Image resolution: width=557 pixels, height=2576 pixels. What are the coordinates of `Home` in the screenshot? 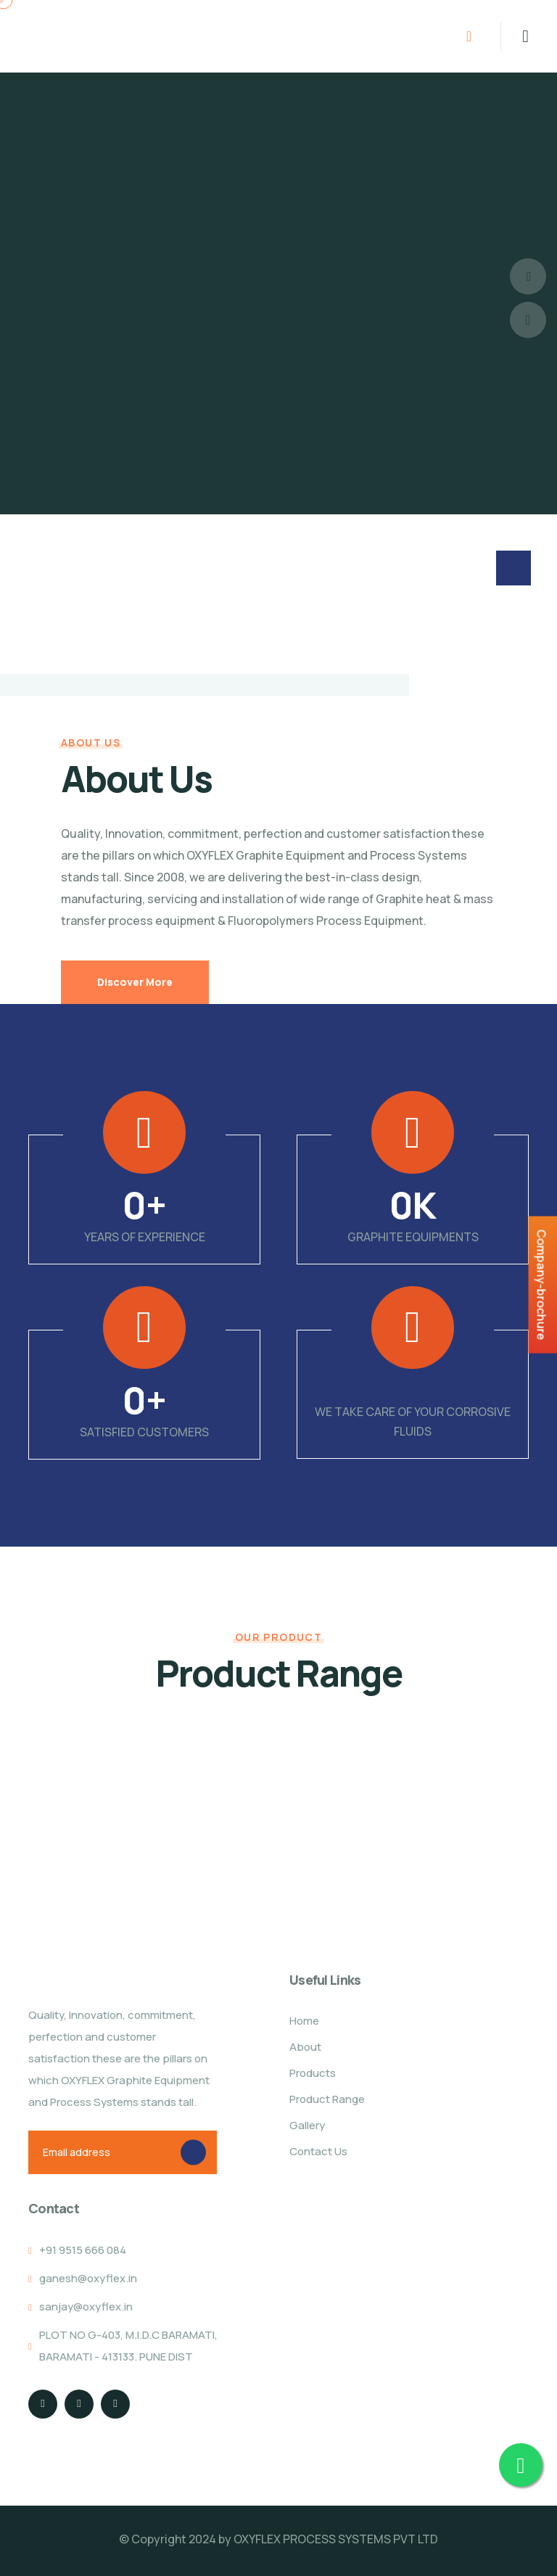 It's located at (304, 2020).